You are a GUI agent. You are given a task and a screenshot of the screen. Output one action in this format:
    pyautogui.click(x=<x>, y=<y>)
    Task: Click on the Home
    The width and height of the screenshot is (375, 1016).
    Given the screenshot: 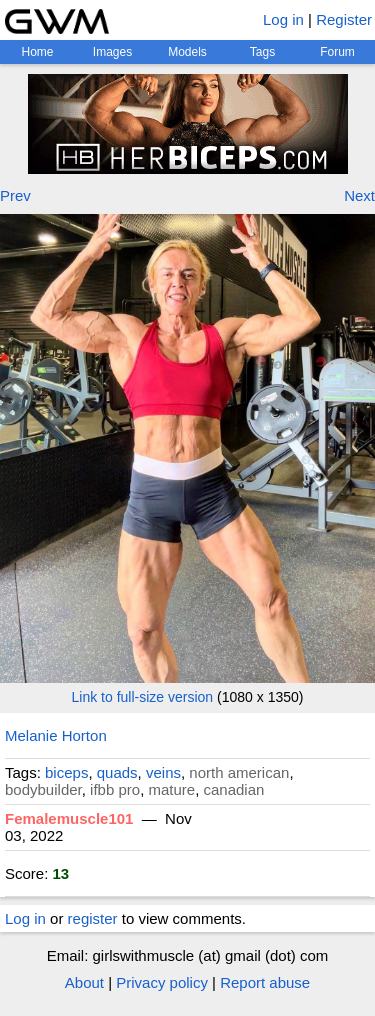 What is the action you would take?
    pyautogui.click(x=37, y=52)
    